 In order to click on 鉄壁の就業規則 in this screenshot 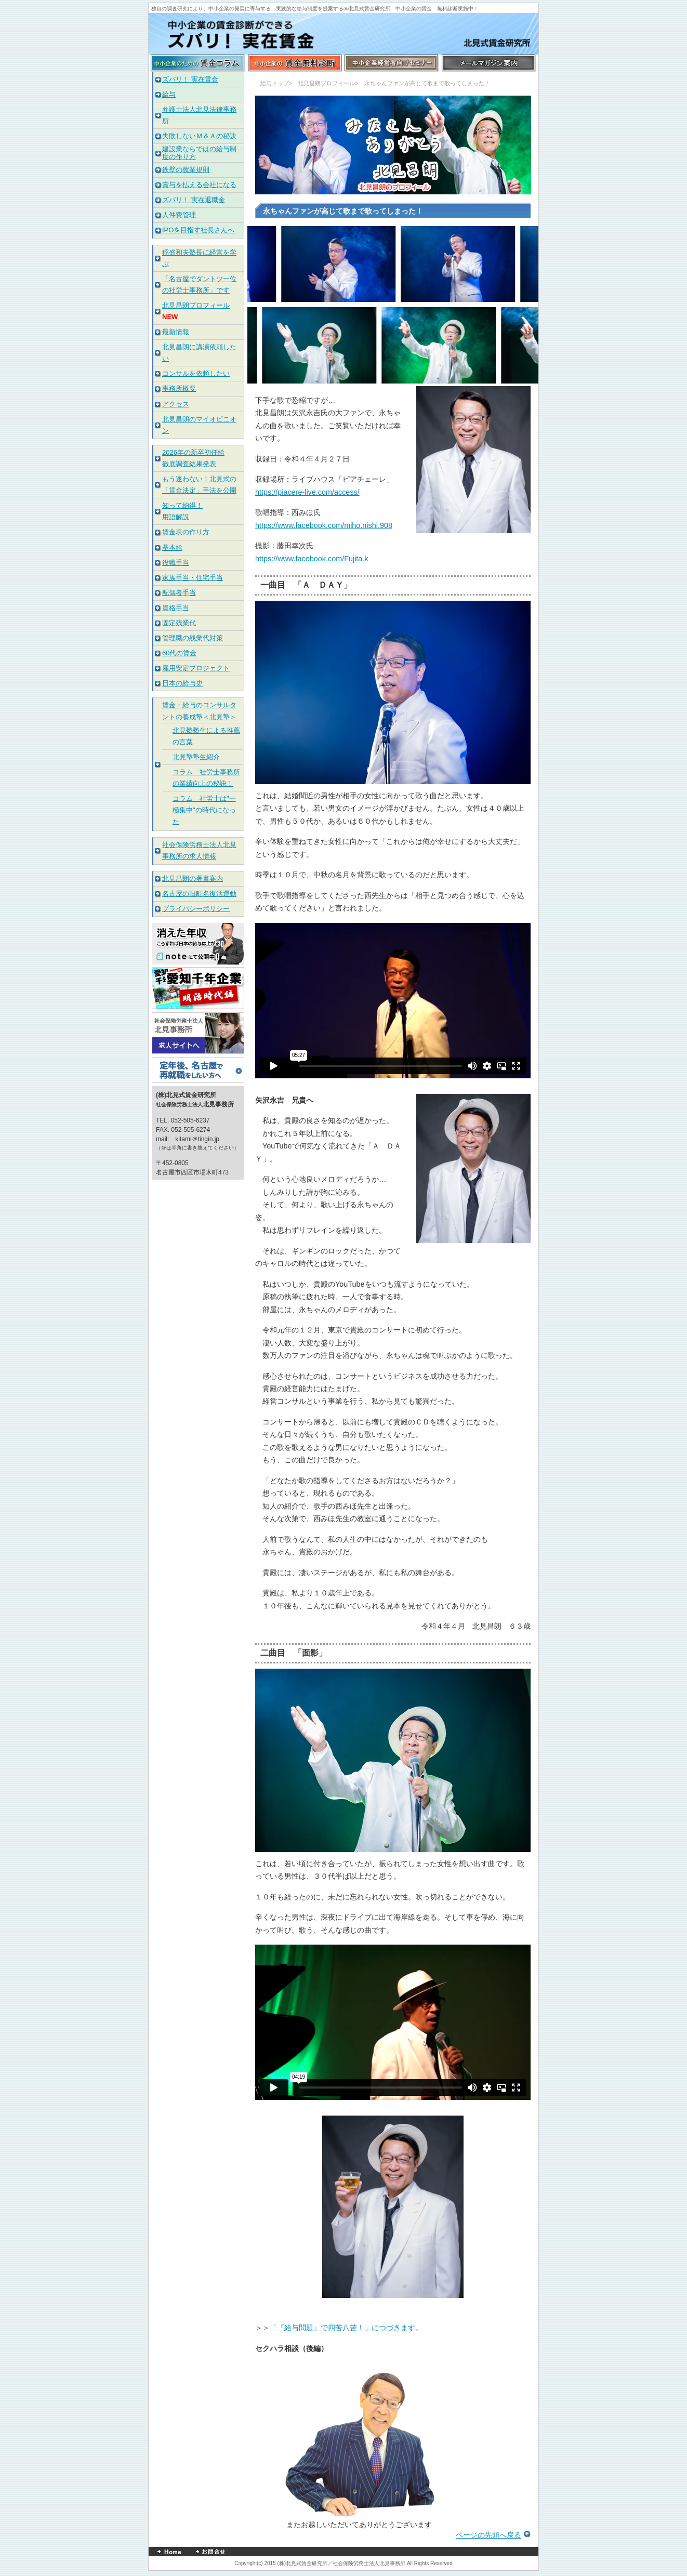, I will do `click(185, 170)`.